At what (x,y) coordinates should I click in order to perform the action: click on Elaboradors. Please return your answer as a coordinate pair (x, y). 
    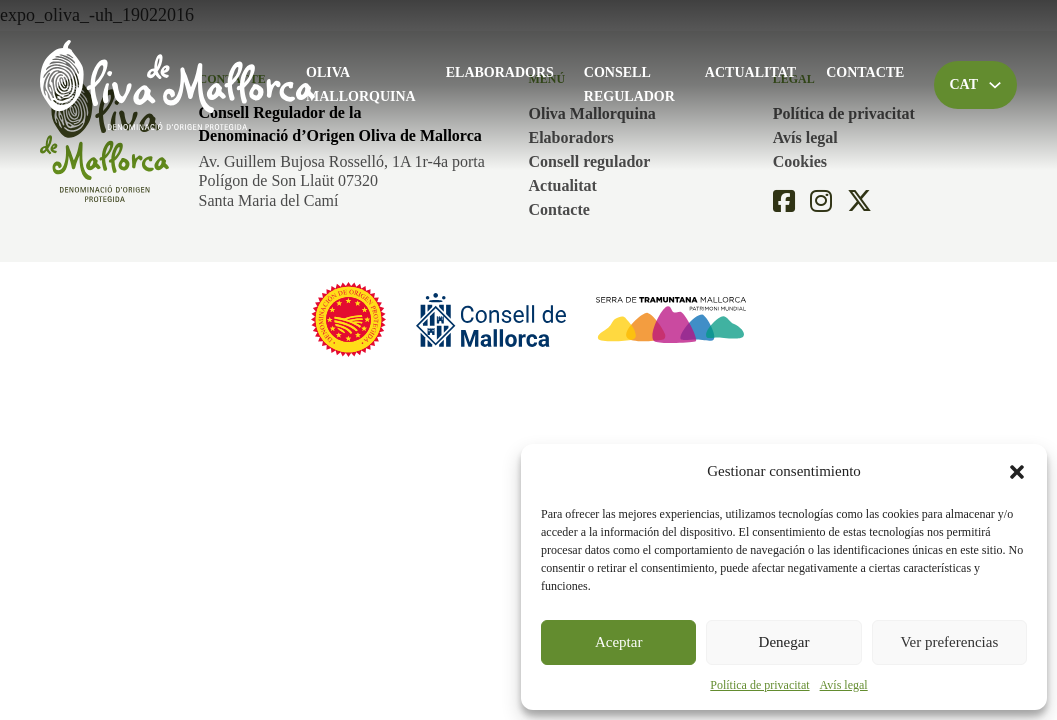
    Looking at the image, I should click on (500, 72).